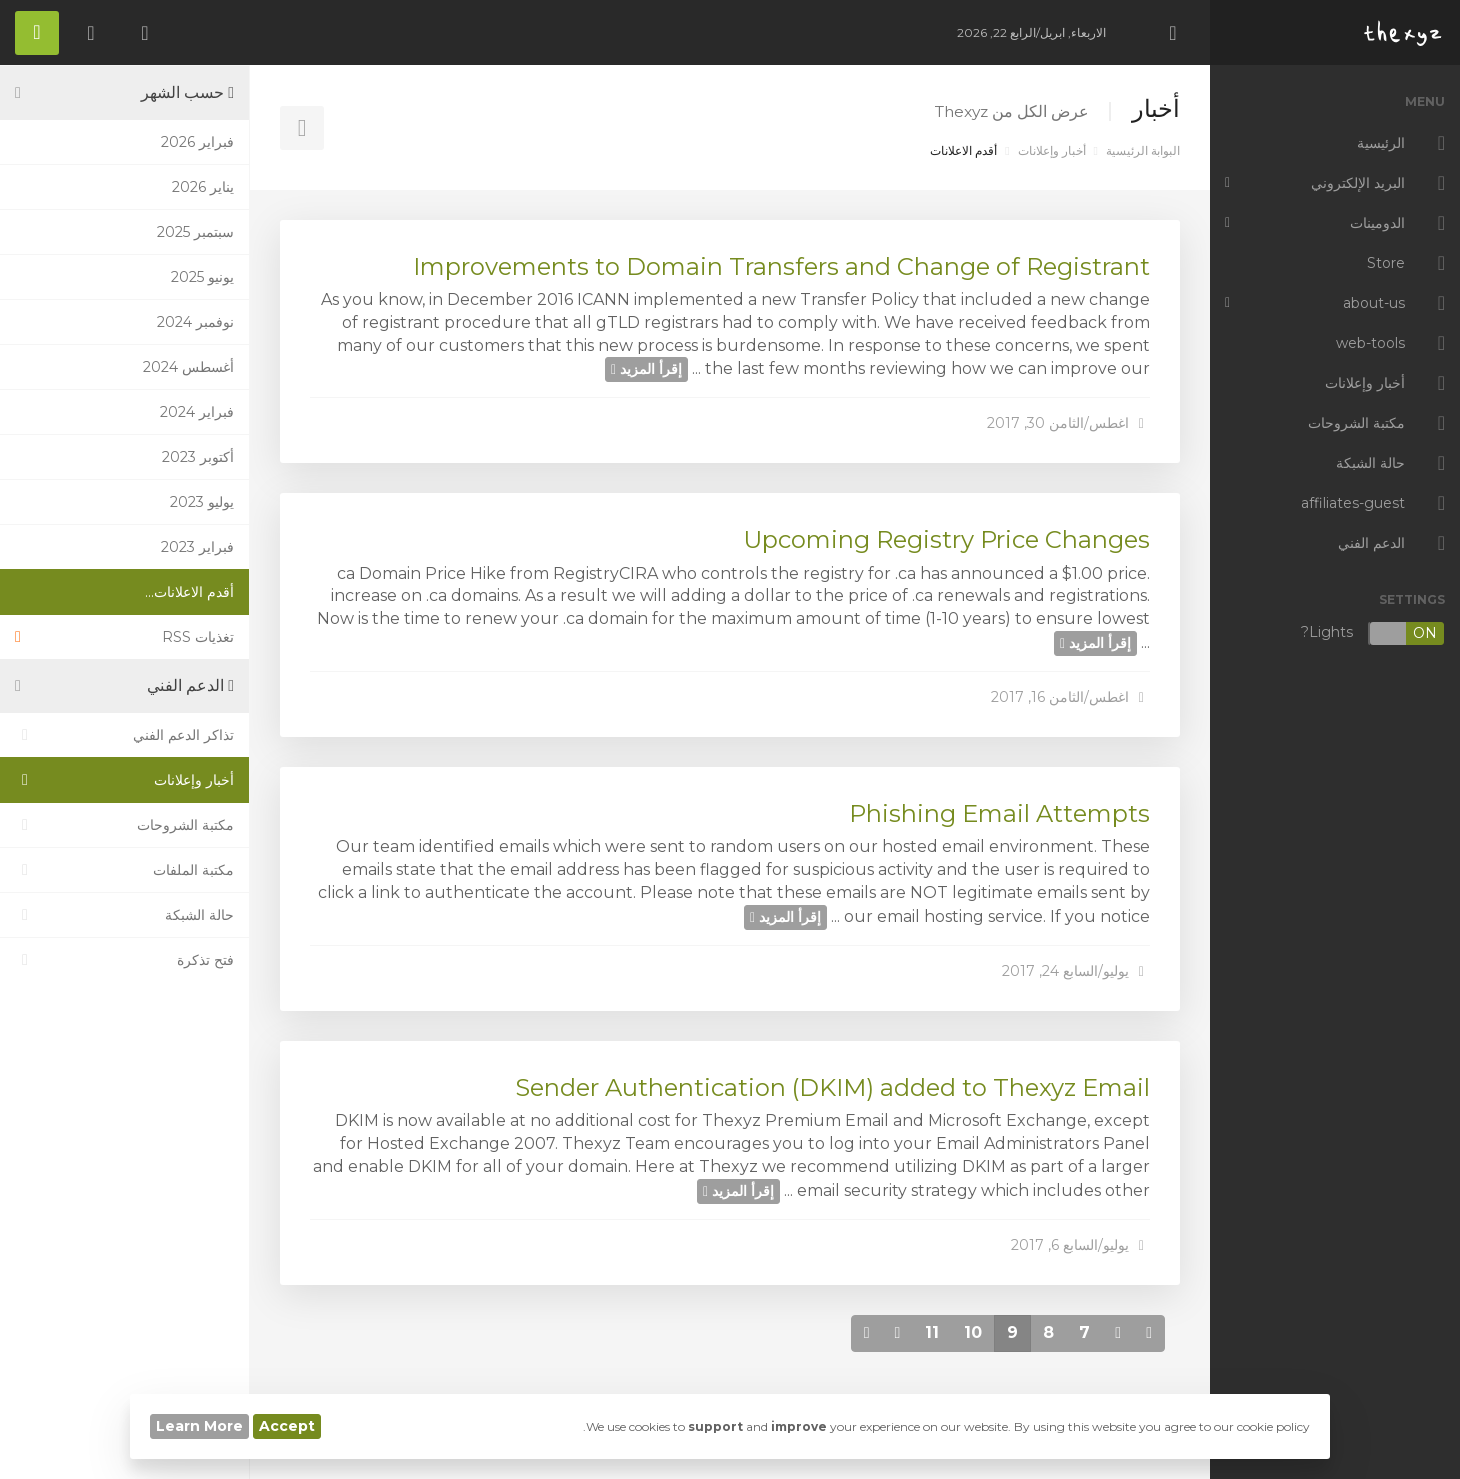 This screenshot has height=1479, width=1460. What do you see at coordinates (188, 367) in the screenshot?
I see `أغسطس 2024` at bounding box center [188, 367].